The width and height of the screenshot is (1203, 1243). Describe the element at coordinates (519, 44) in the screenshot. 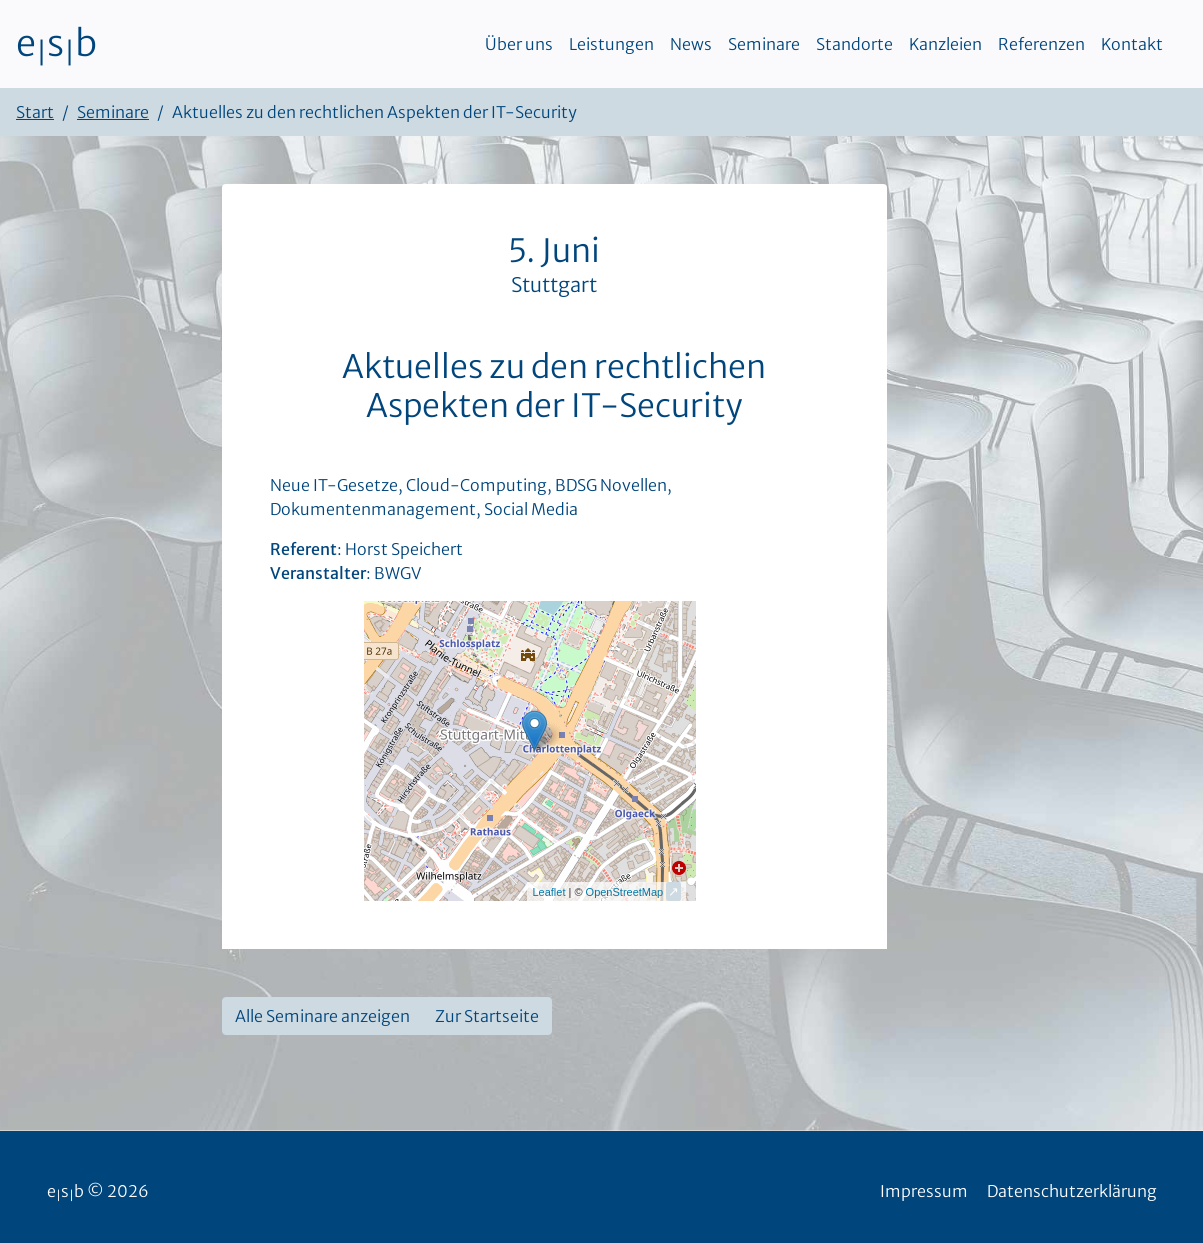

I see `Über uns` at that location.